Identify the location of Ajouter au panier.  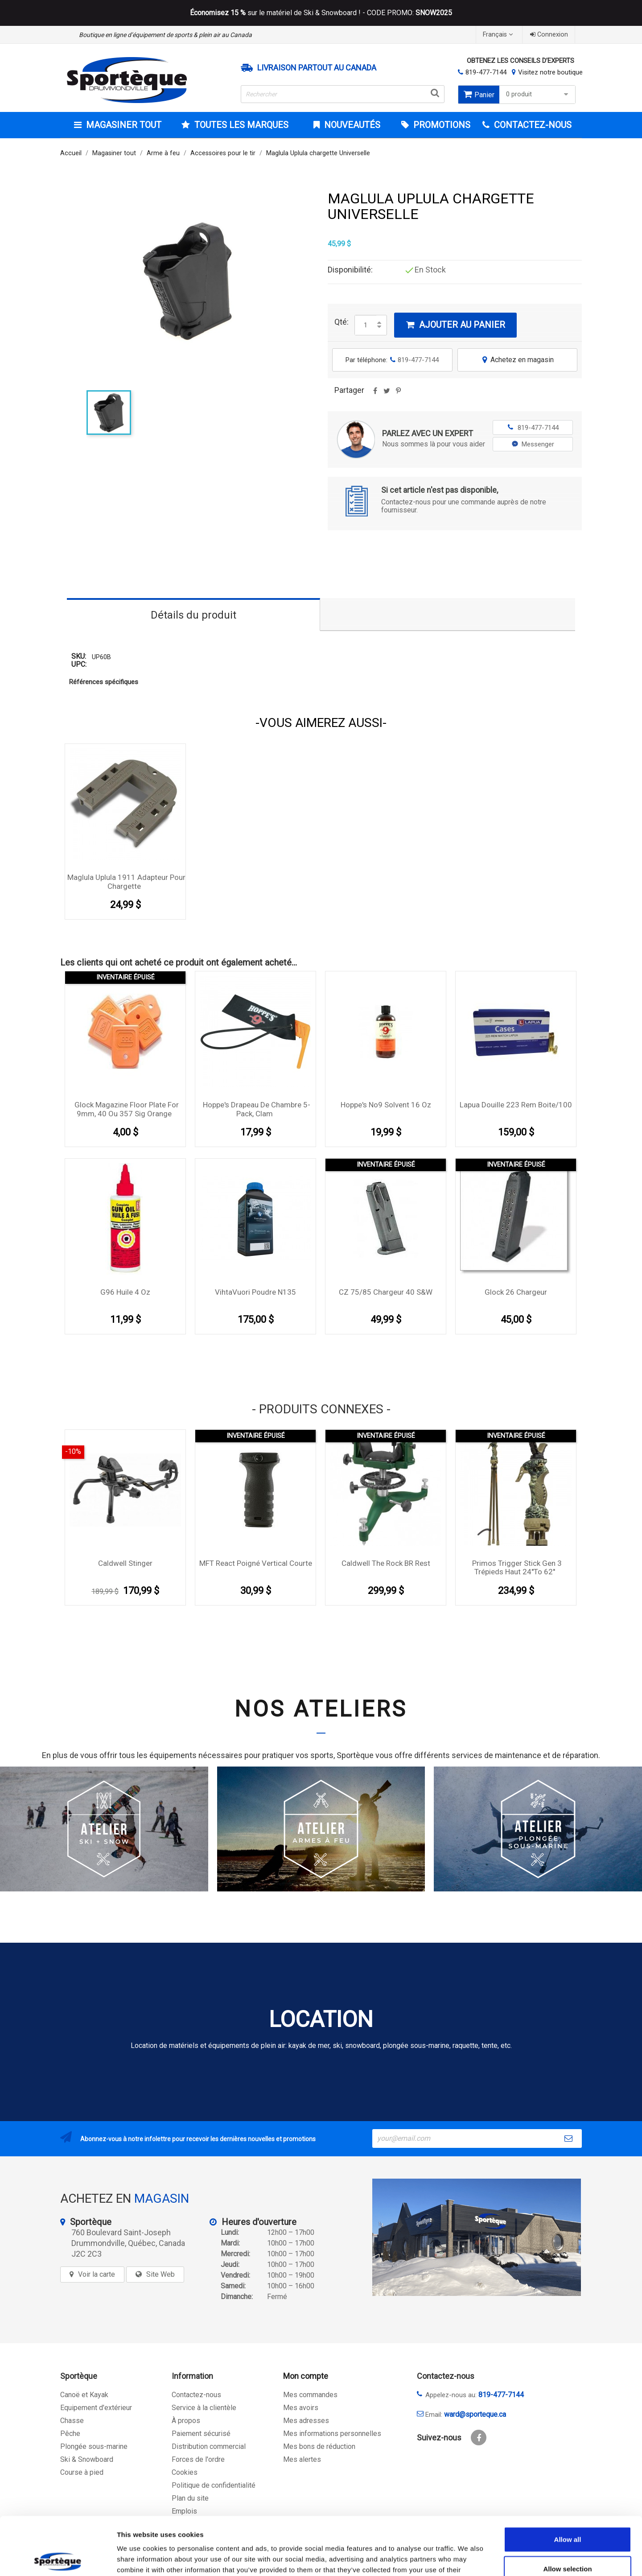
(455, 324).